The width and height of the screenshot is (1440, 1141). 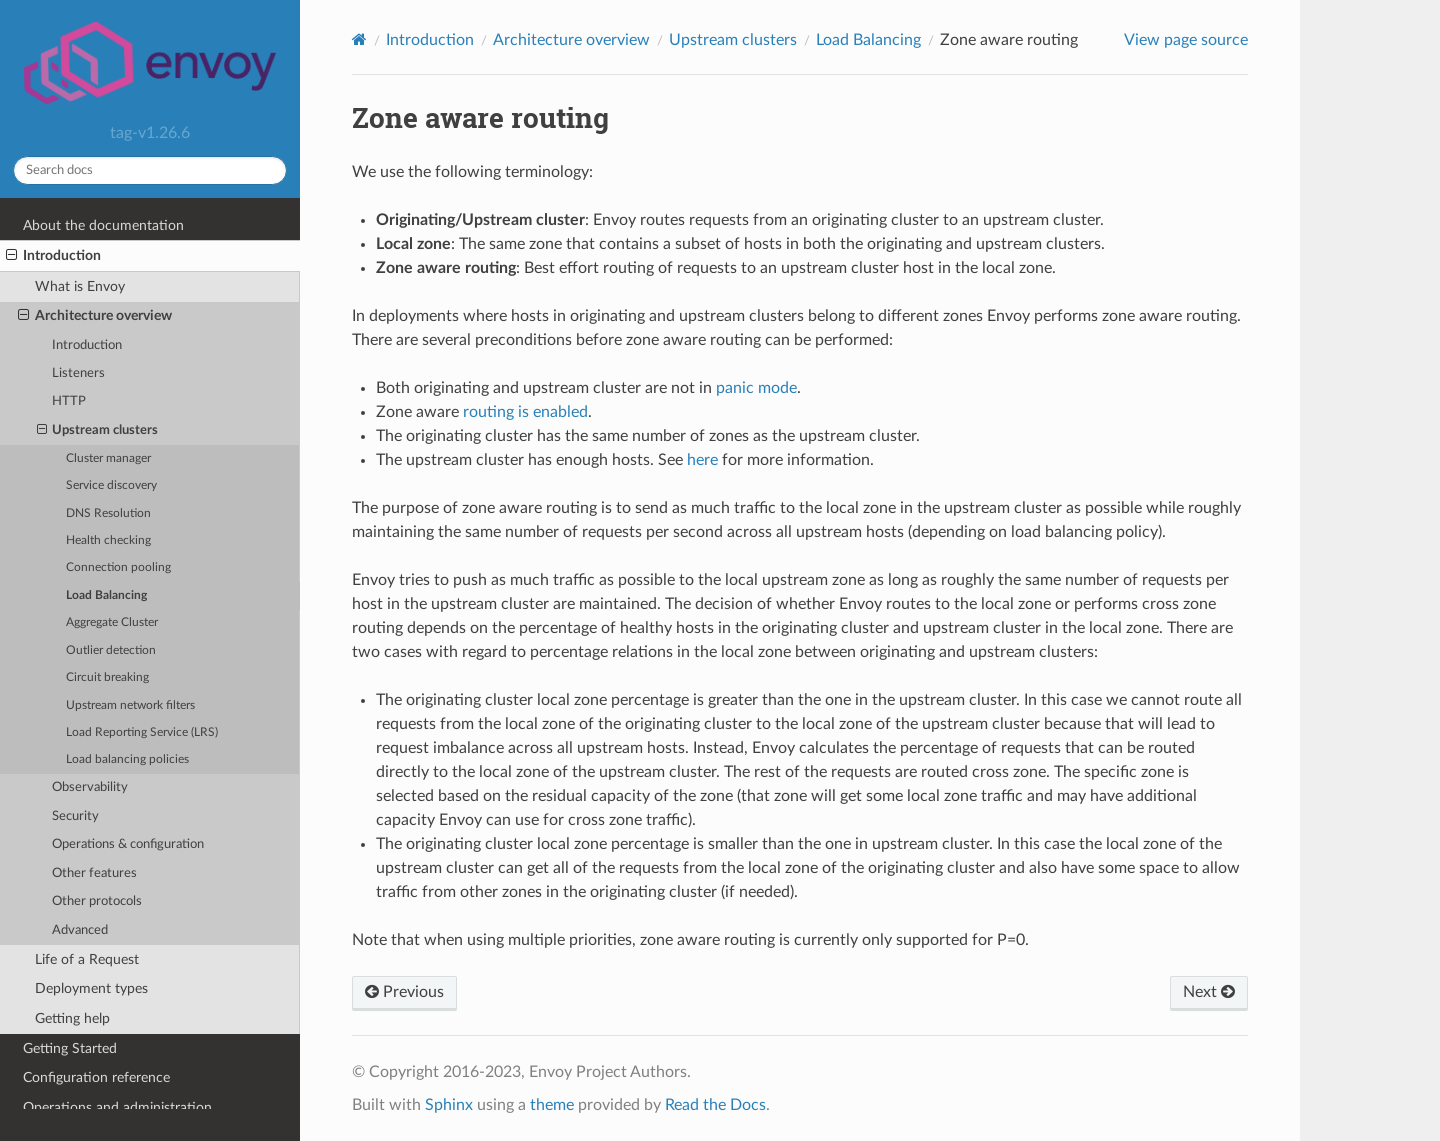 What do you see at coordinates (715, 1105) in the screenshot?
I see `Read the Docs` at bounding box center [715, 1105].